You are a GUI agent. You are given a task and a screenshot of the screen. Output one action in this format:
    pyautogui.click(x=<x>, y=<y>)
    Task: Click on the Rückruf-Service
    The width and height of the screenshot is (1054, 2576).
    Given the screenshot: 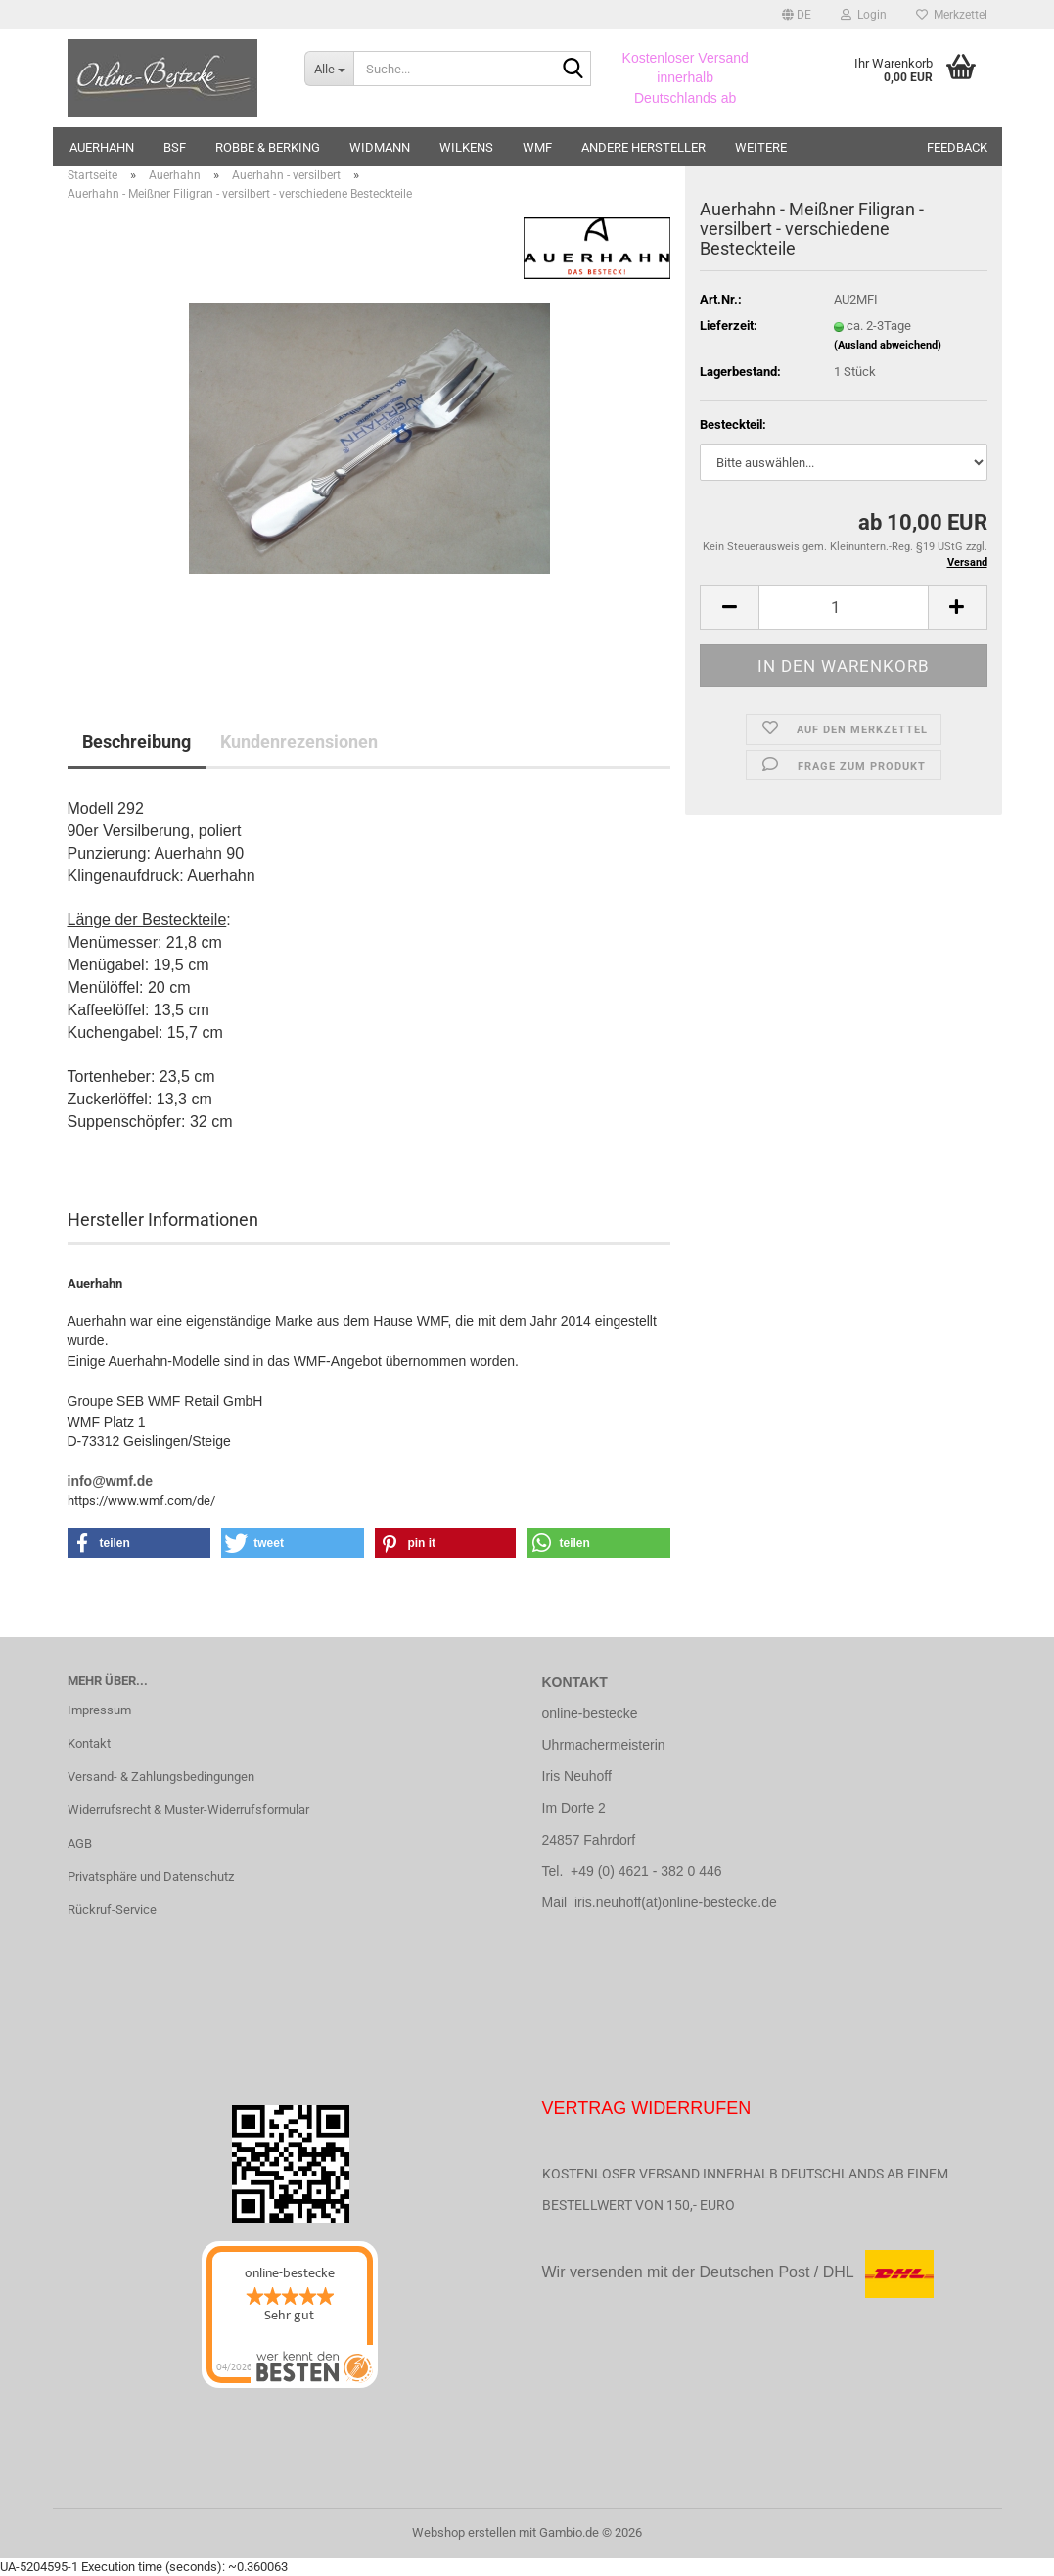 What is the action you would take?
    pyautogui.click(x=112, y=1909)
    